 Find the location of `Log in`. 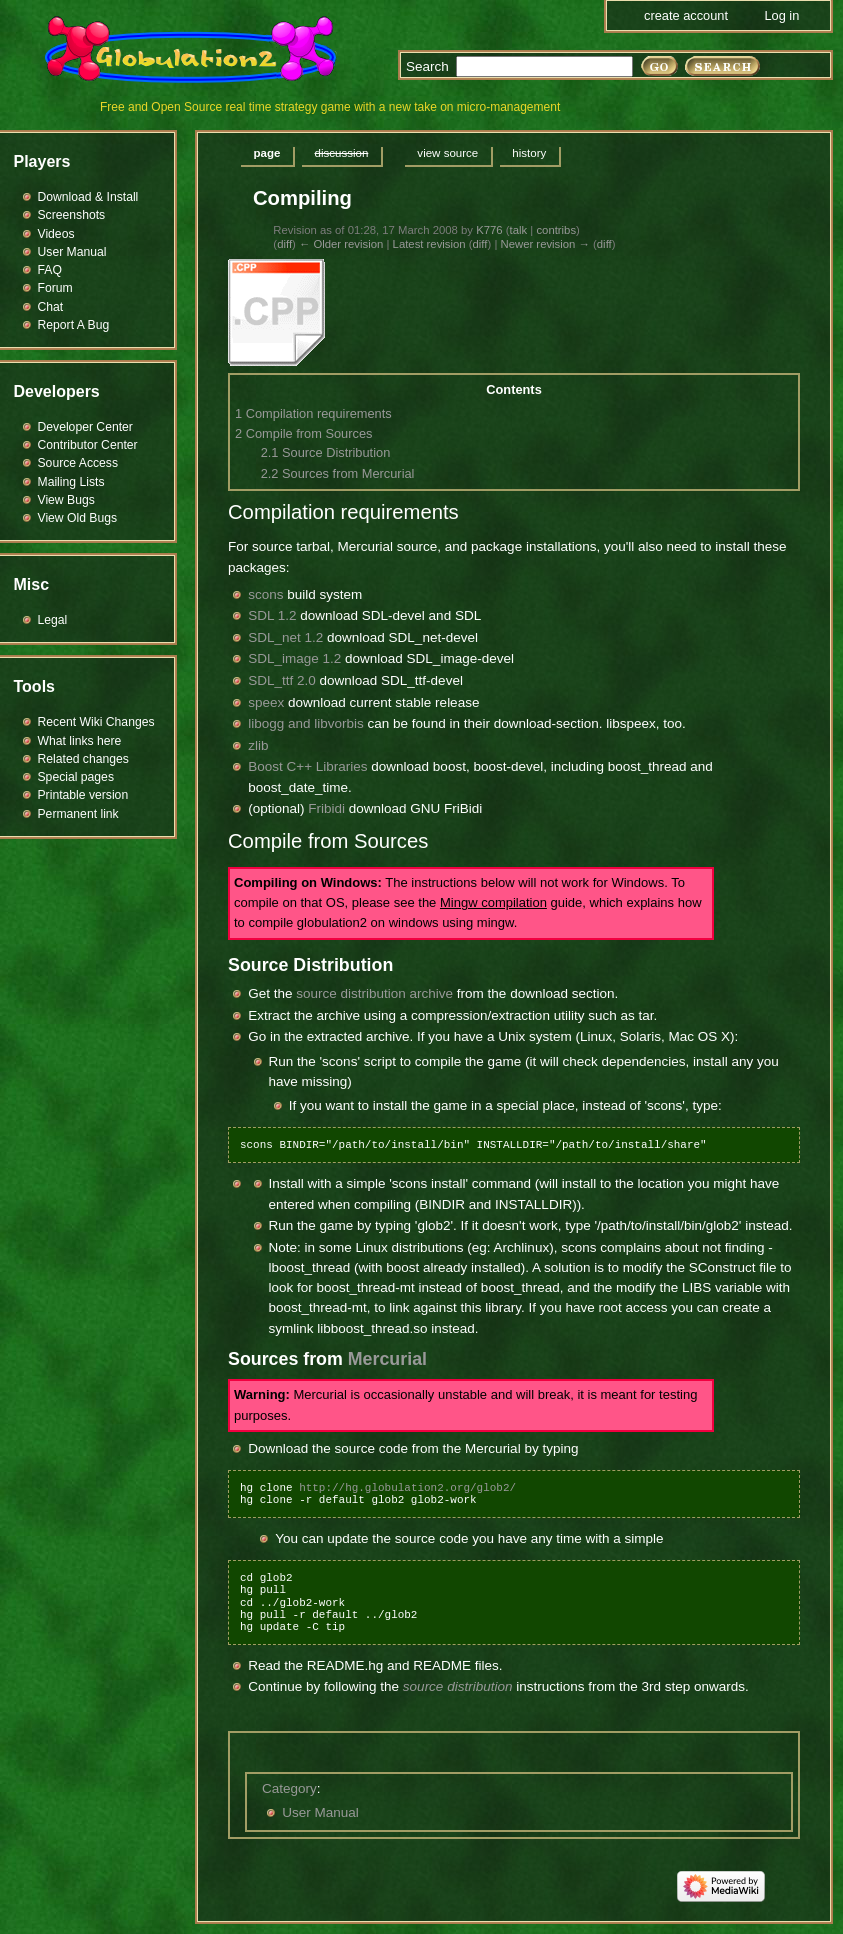

Log in is located at coordinates (781, 15).